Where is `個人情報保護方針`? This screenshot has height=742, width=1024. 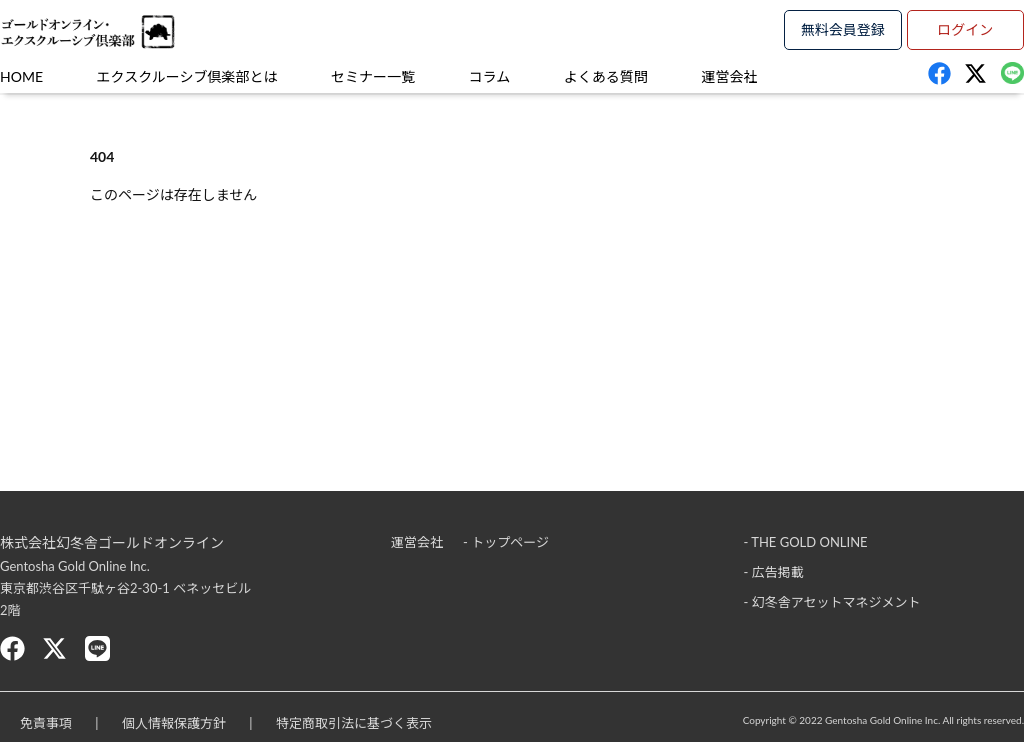 個人情報保護方針 is located at coordinates (174, 723).